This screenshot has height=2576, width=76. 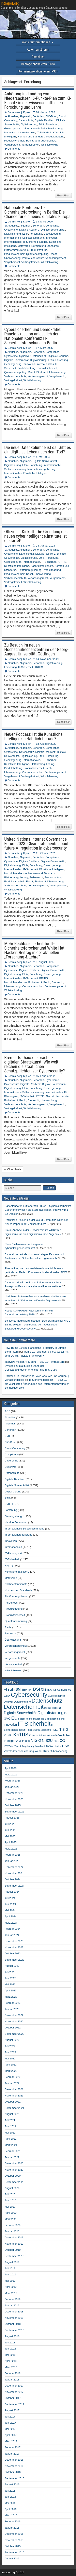 What do you see at coordinates (11, 2212) in the screenshot?
I see `April 2020` at bounding box center [11, 2212].